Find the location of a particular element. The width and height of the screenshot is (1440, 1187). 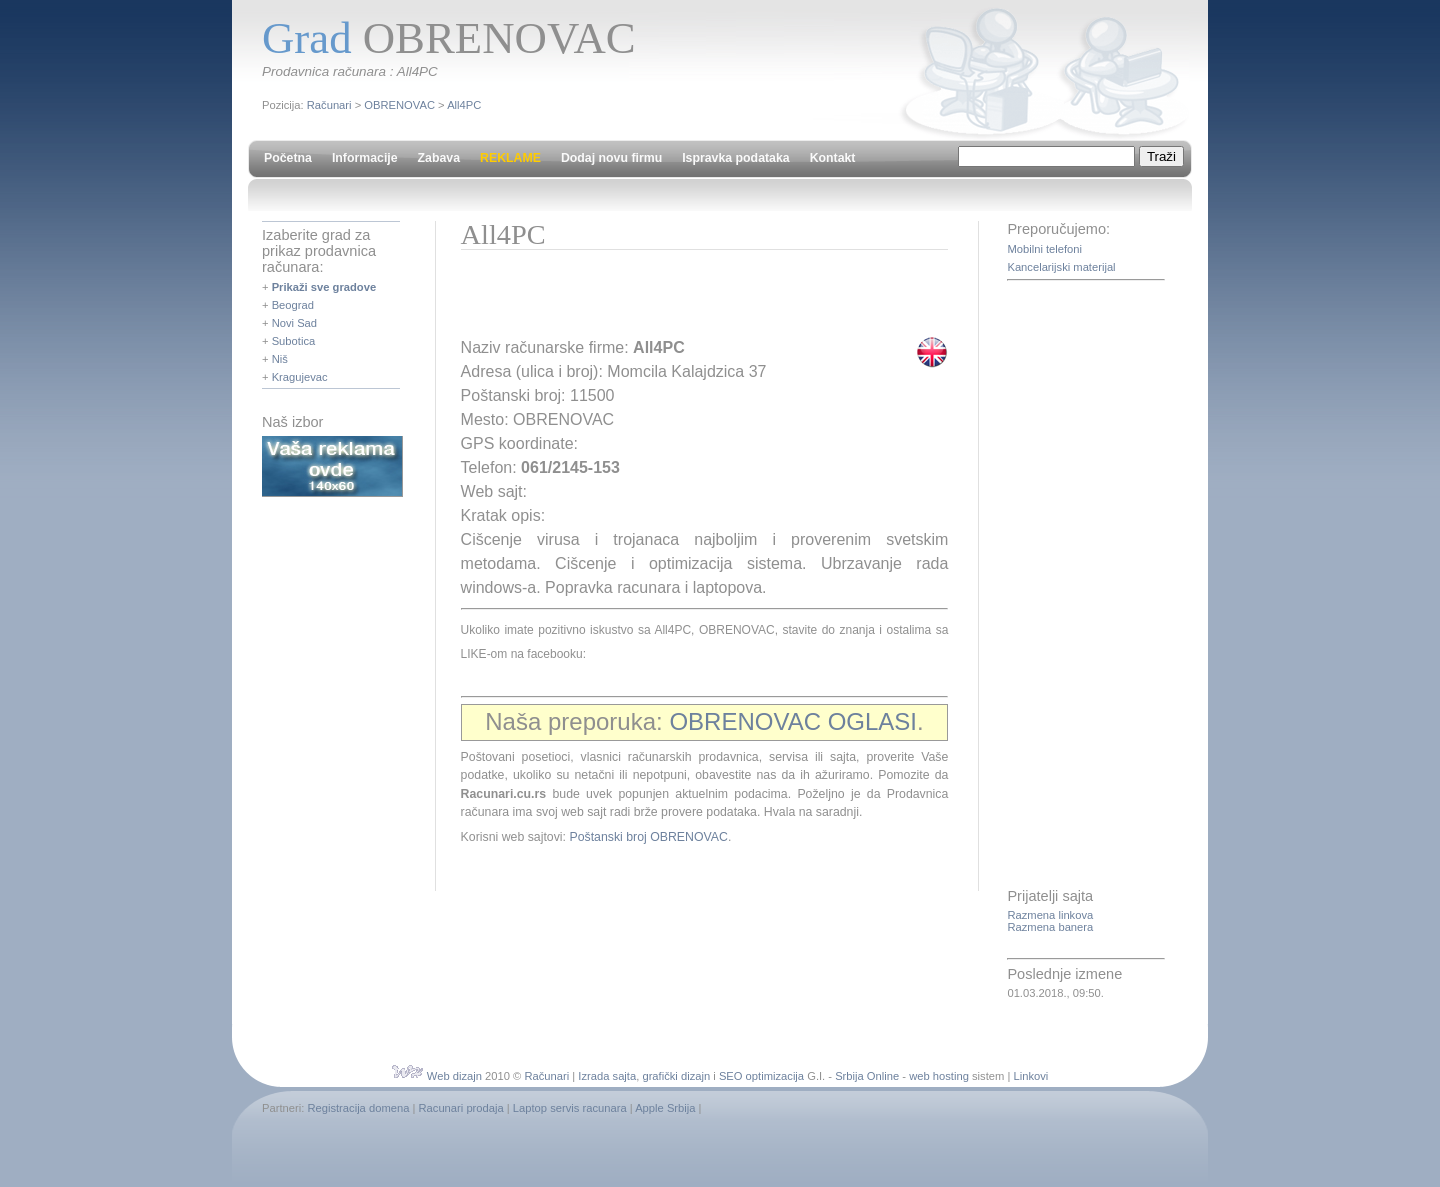

Registracija domena is located at coordinates (358, 1108).